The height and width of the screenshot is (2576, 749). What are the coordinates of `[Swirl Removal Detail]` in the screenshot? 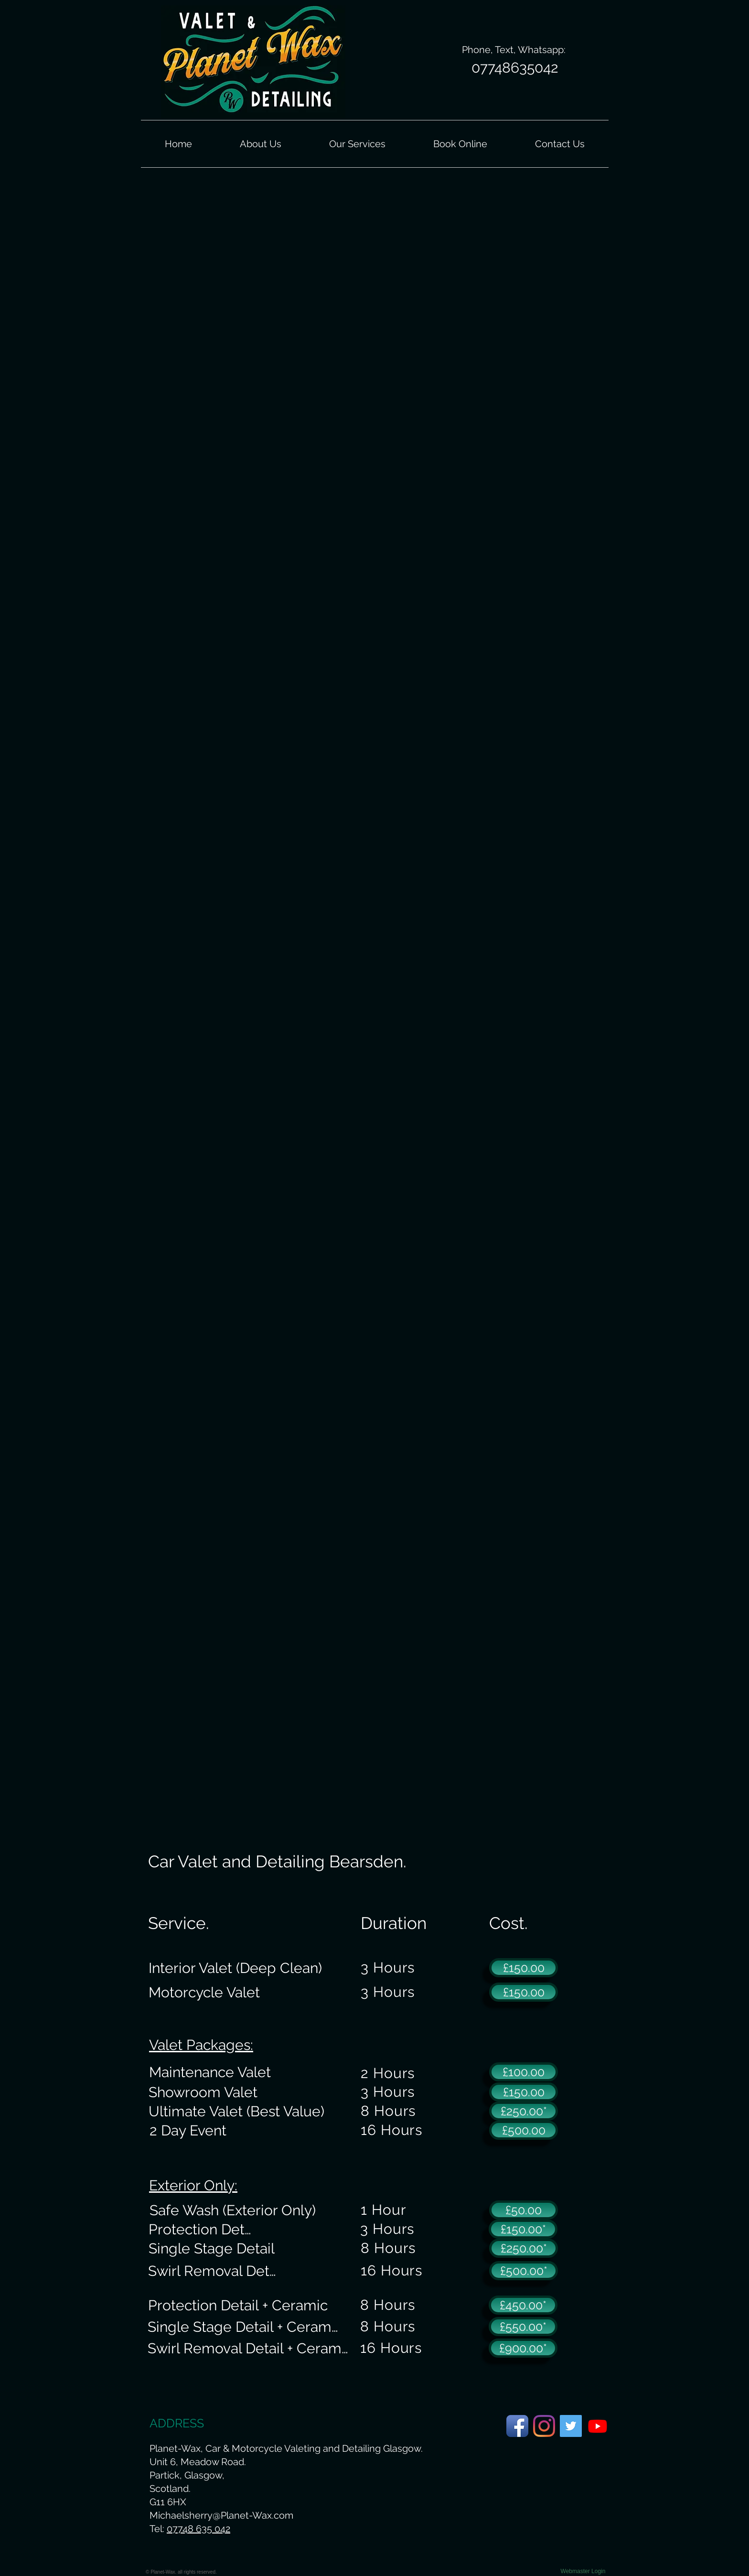 It's located at (215, 2270).